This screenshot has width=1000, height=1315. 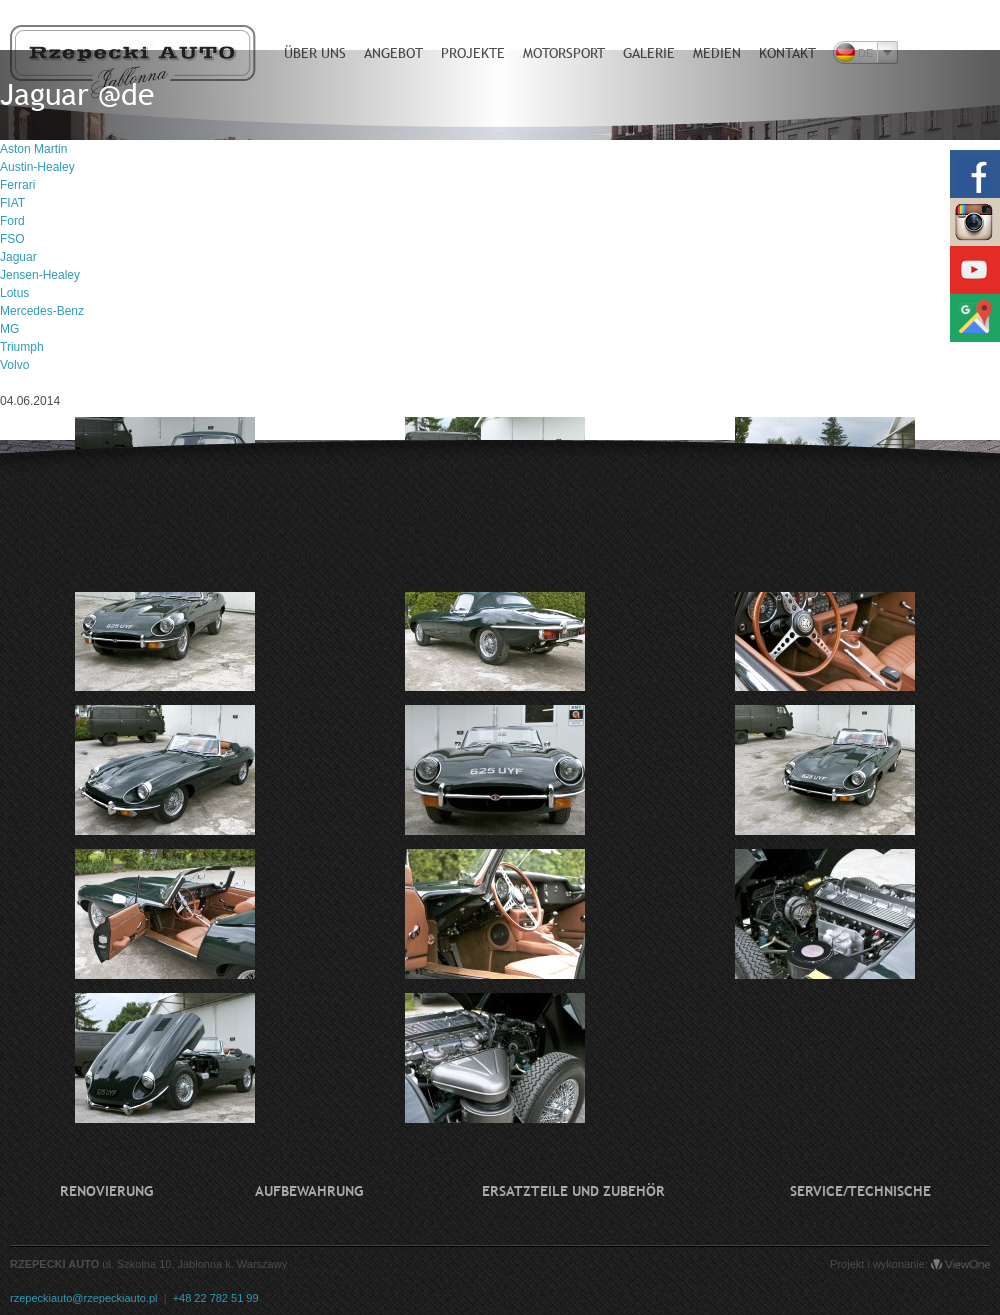 What do you see at coordinates (12, 239) in the screenshot?
I see `FSO` at bounding box center [12, 239].